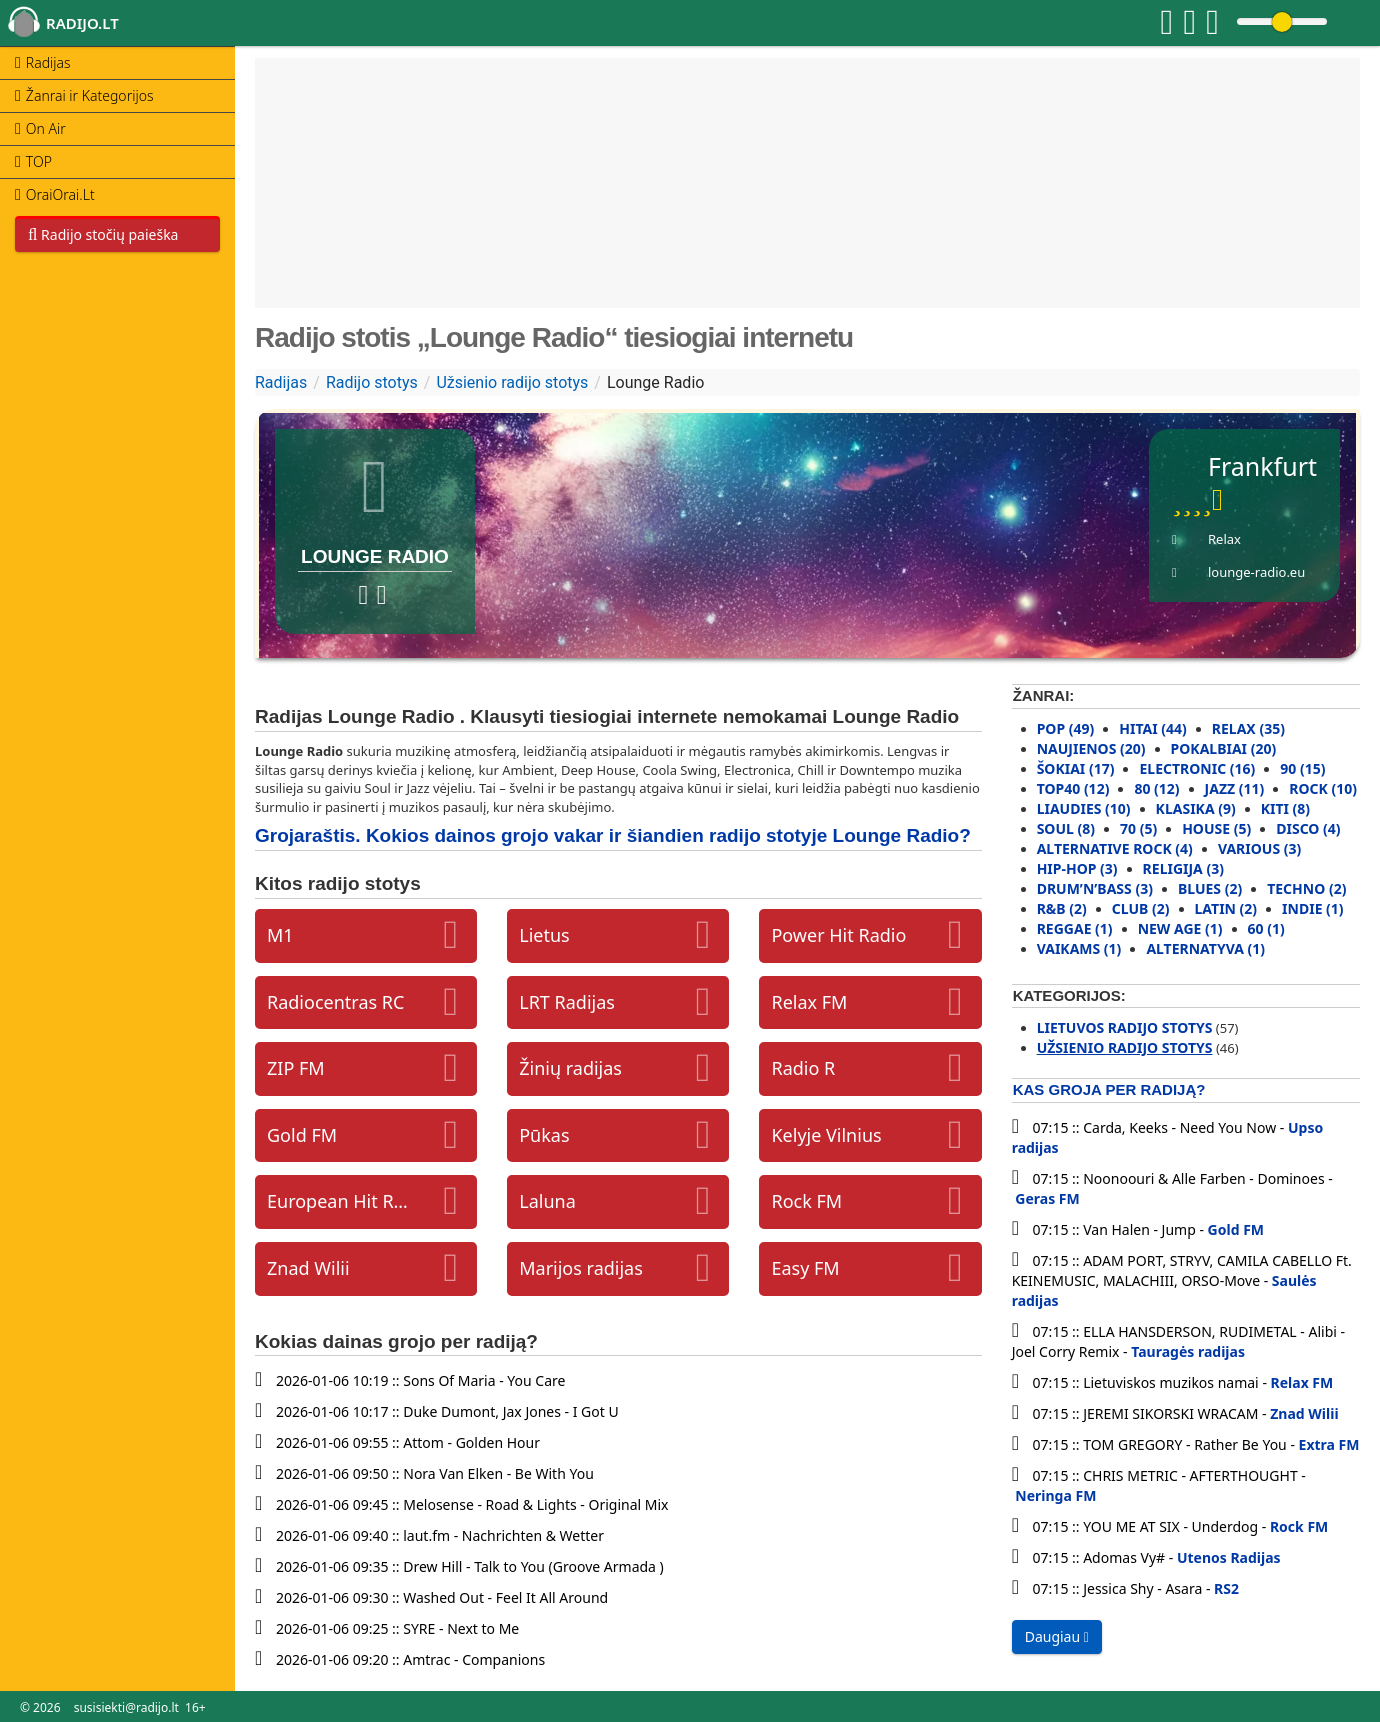 This screenshot has height=1722, width=1380. I want to click on Power Hit Radio, so click(838, 935).